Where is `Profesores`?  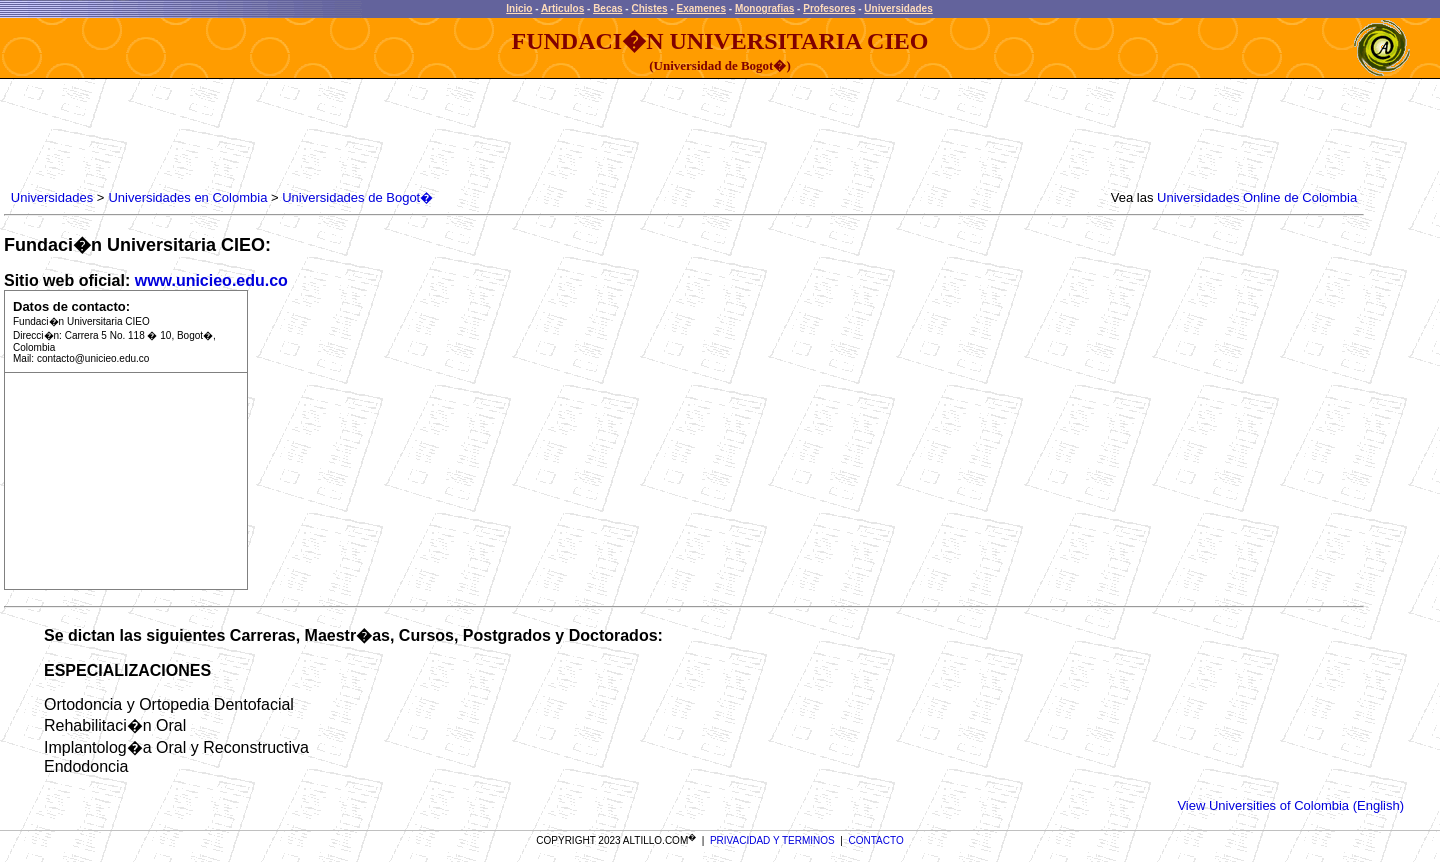 Profesores is located at coordinates (829, 8).